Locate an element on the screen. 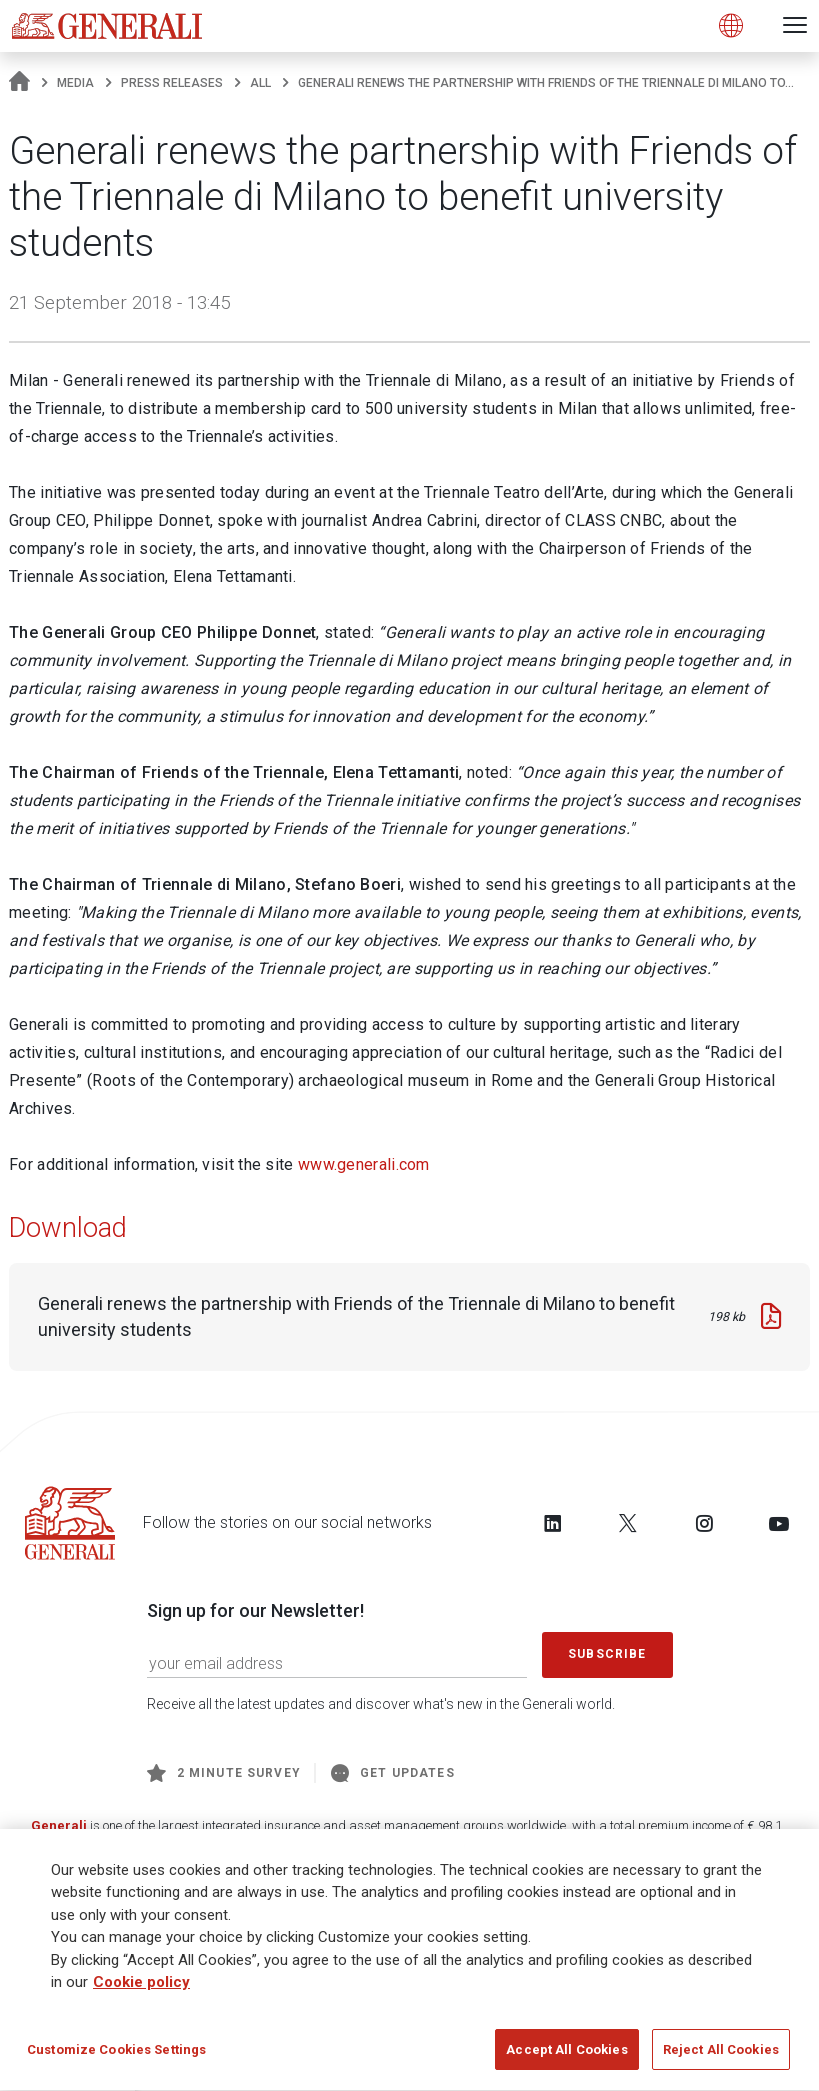  Accept All Cookies is located at coordinates (566, 2056).